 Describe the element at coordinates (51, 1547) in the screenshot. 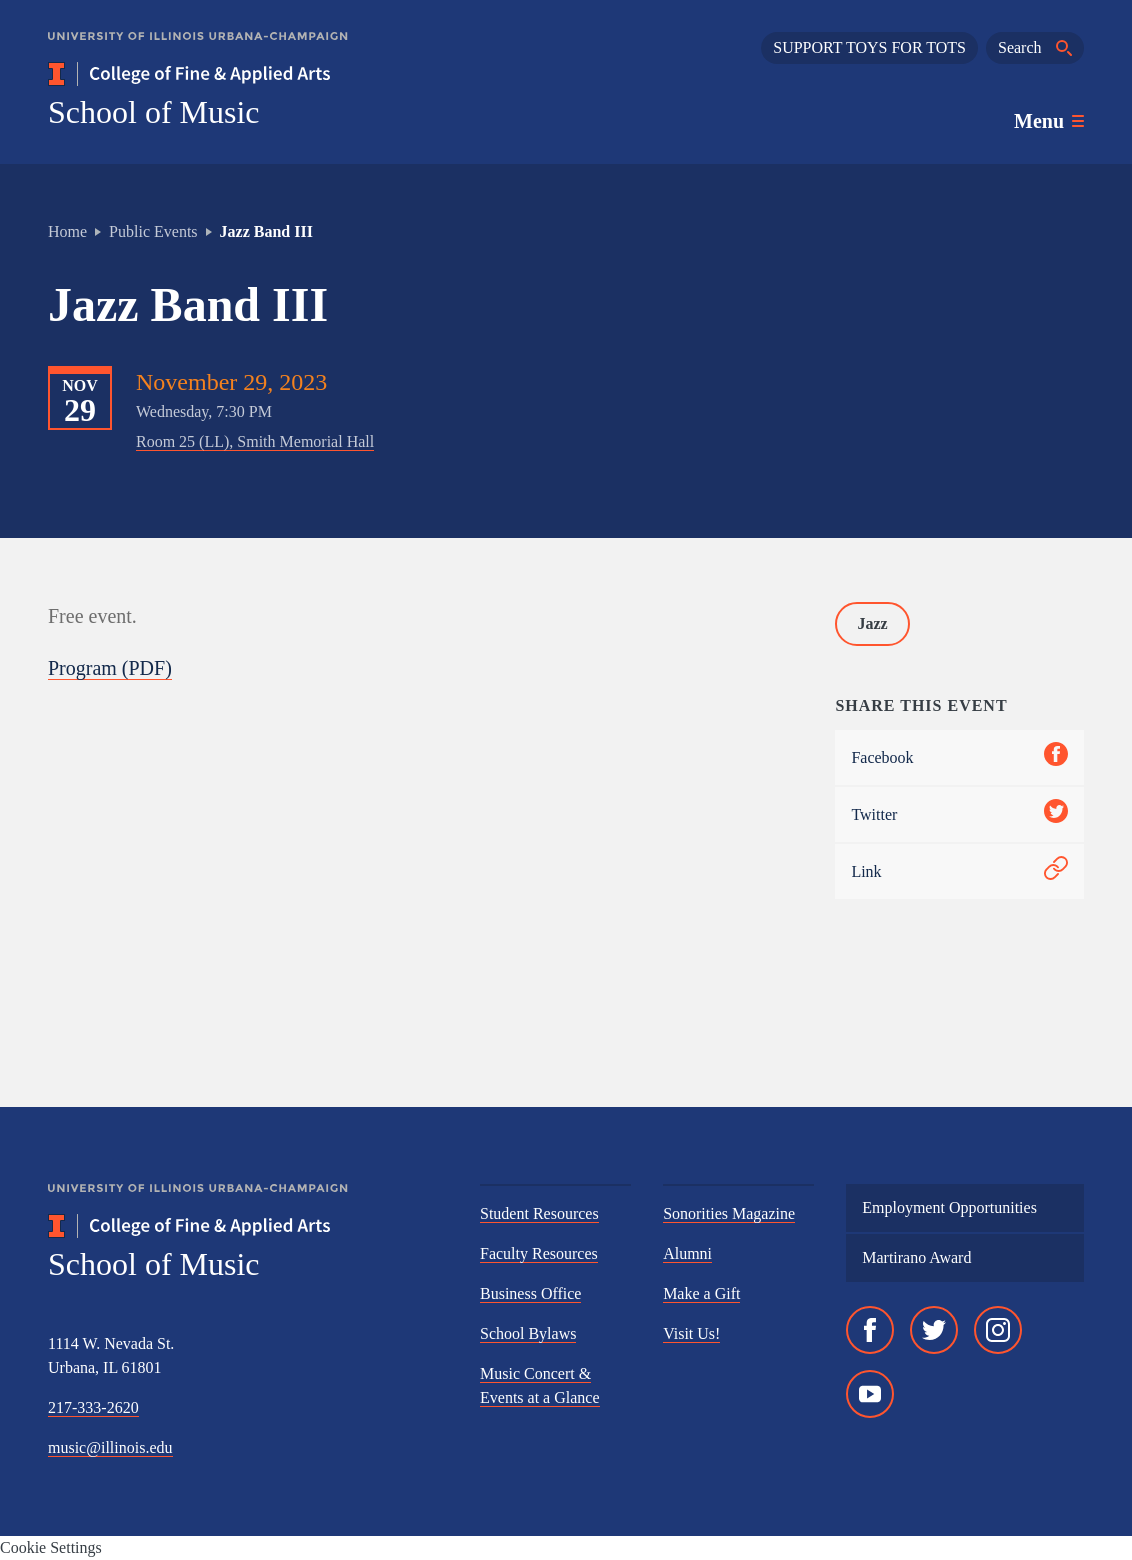

I see `Cookie Settings` at that location.